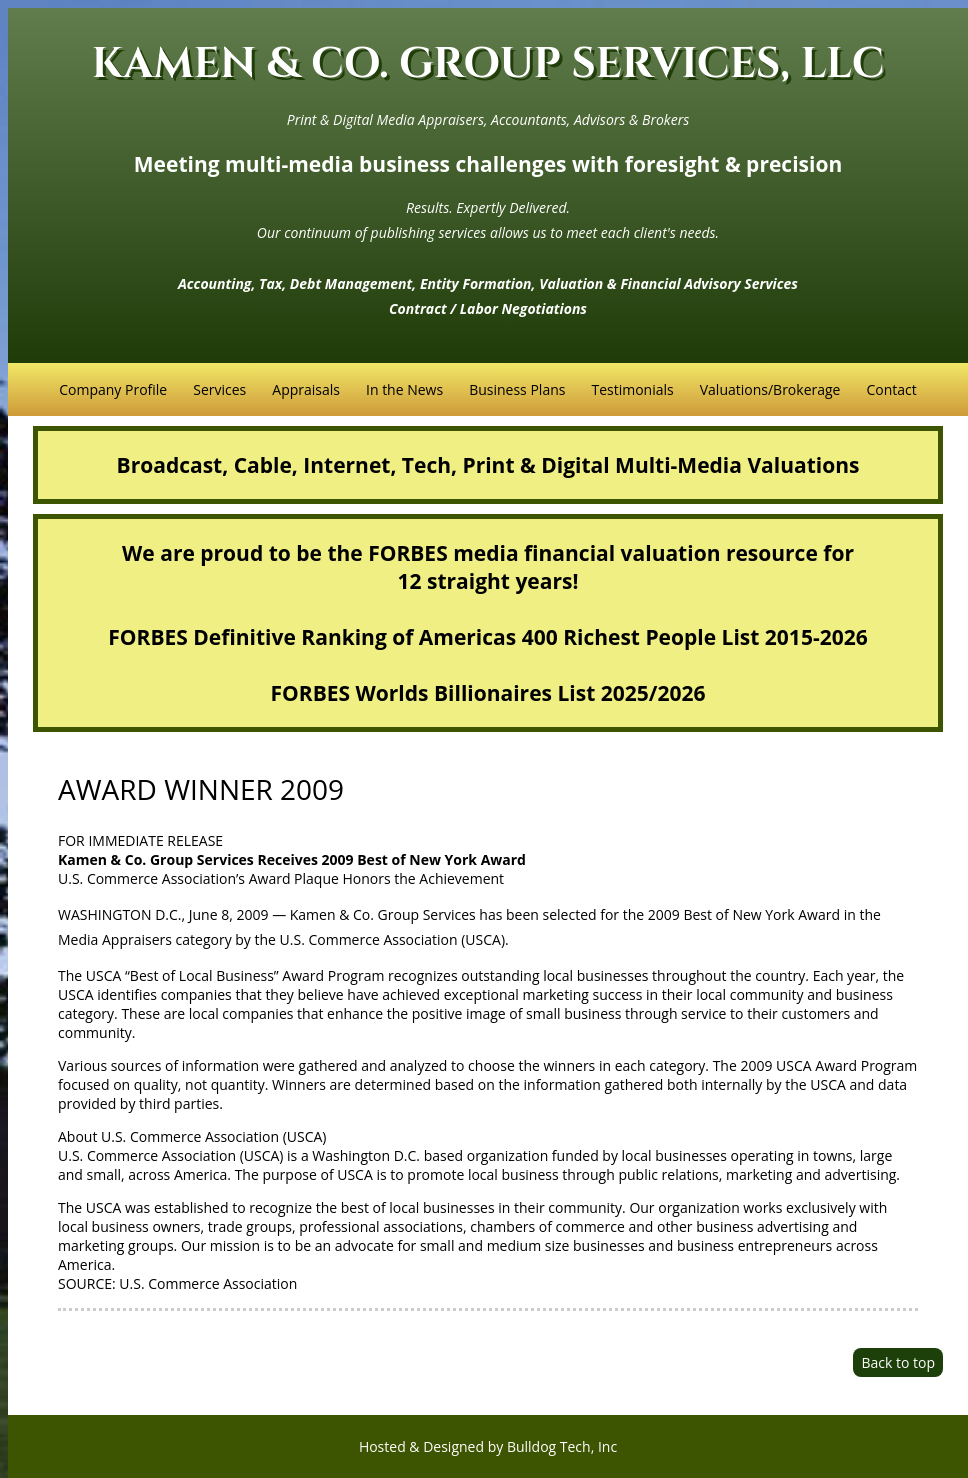 Image resolution: width=968 pixels, height=1478 pixels. Describe the element at coordinates (562, 1446) in the screenshot. I see `Bulldog Tech, Inc` at that location.